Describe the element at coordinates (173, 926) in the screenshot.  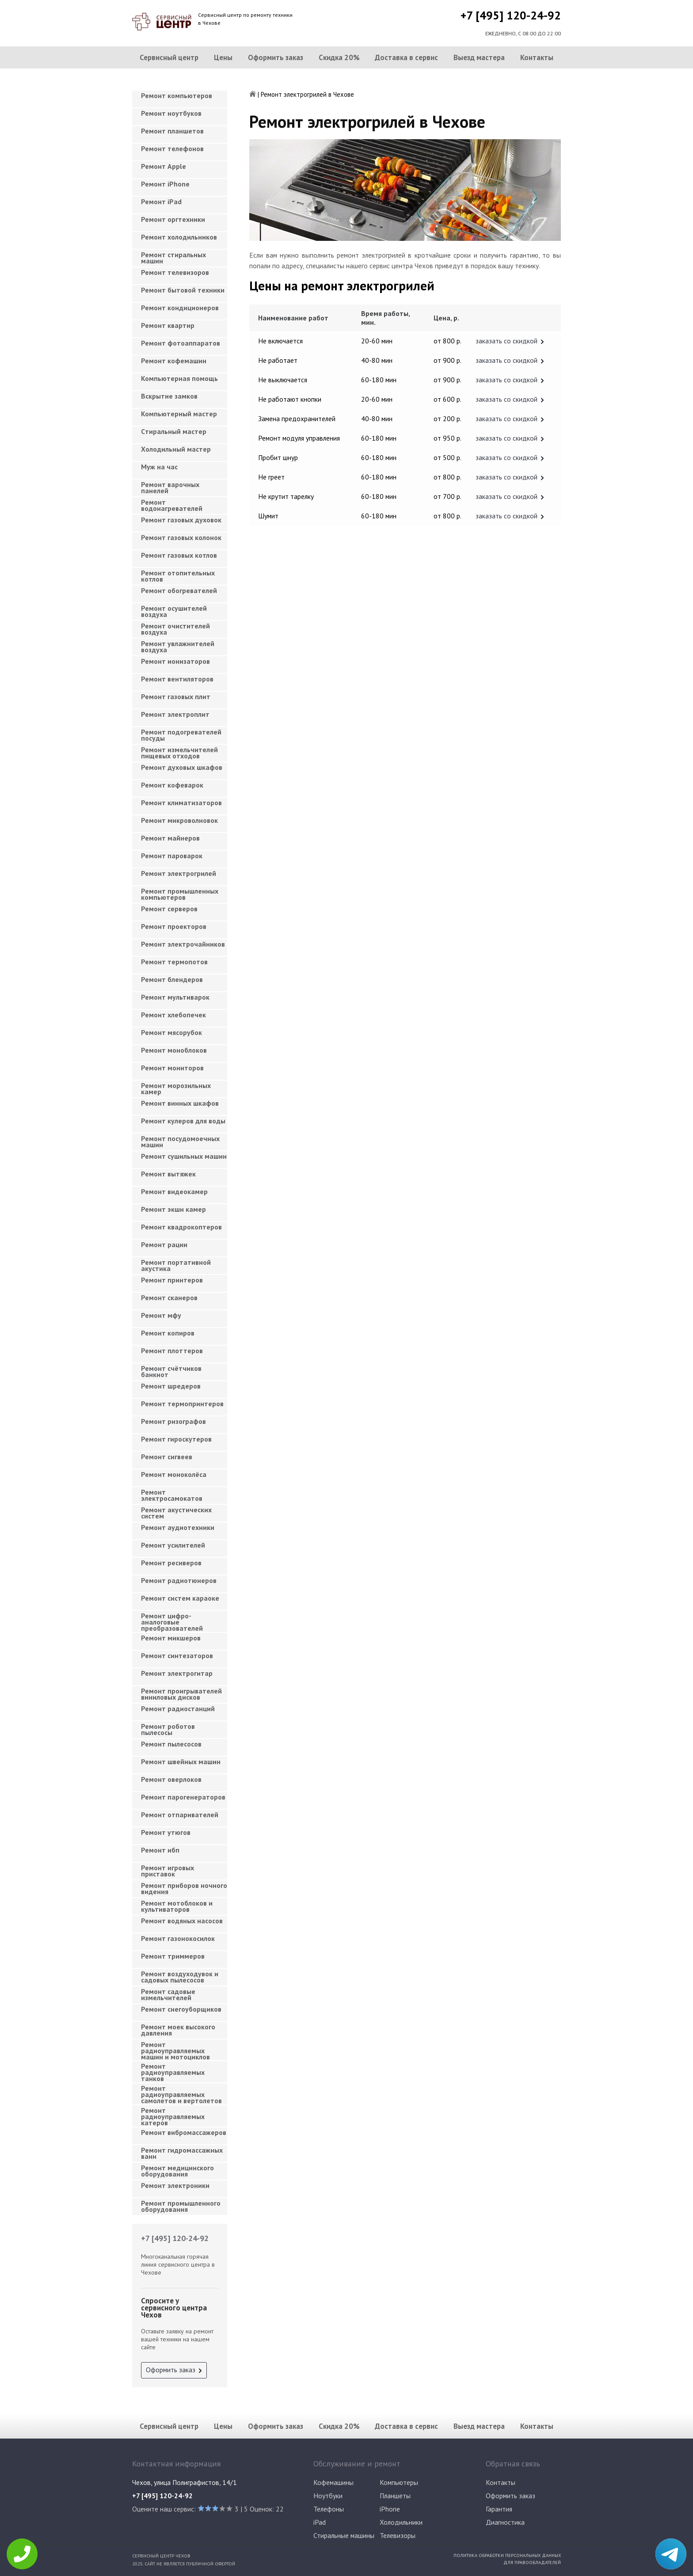
I see `Ремонт проекторов` at that location.